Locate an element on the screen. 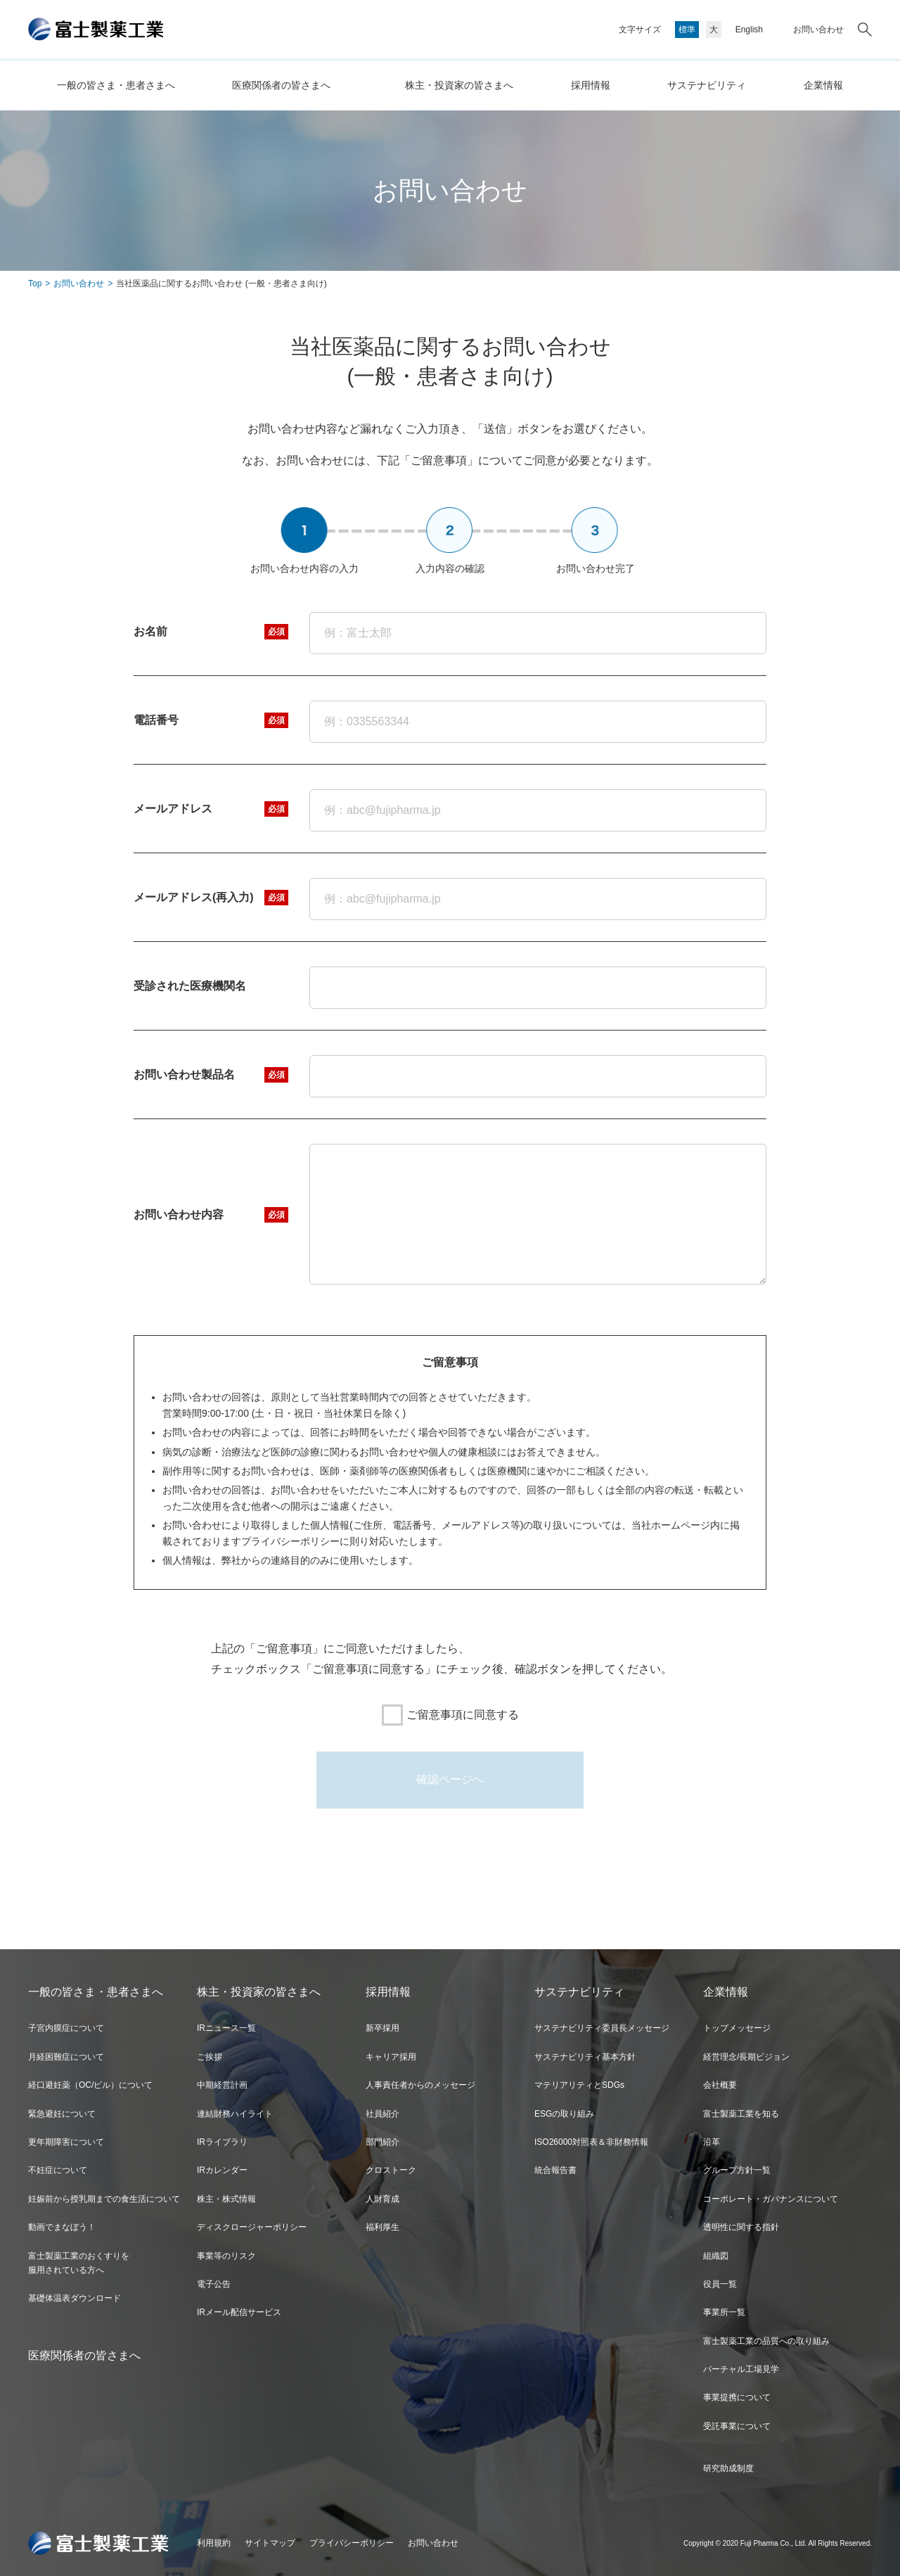 This screenshot has height=2576, width=900. ご留意事項に同意する is located at coordinates (450, 1715).